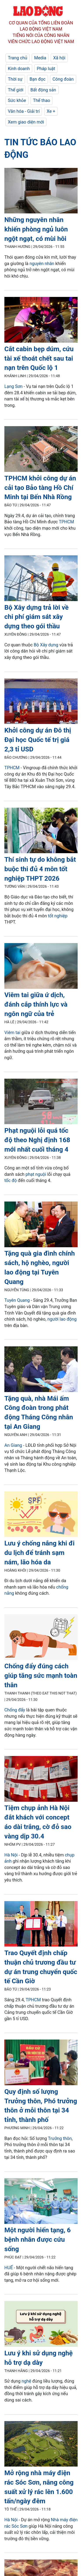  What do you see at coordinates (60, 2138) in the screenshot?
I see `Trưởng thôn` at bounding box center [60, 2138].